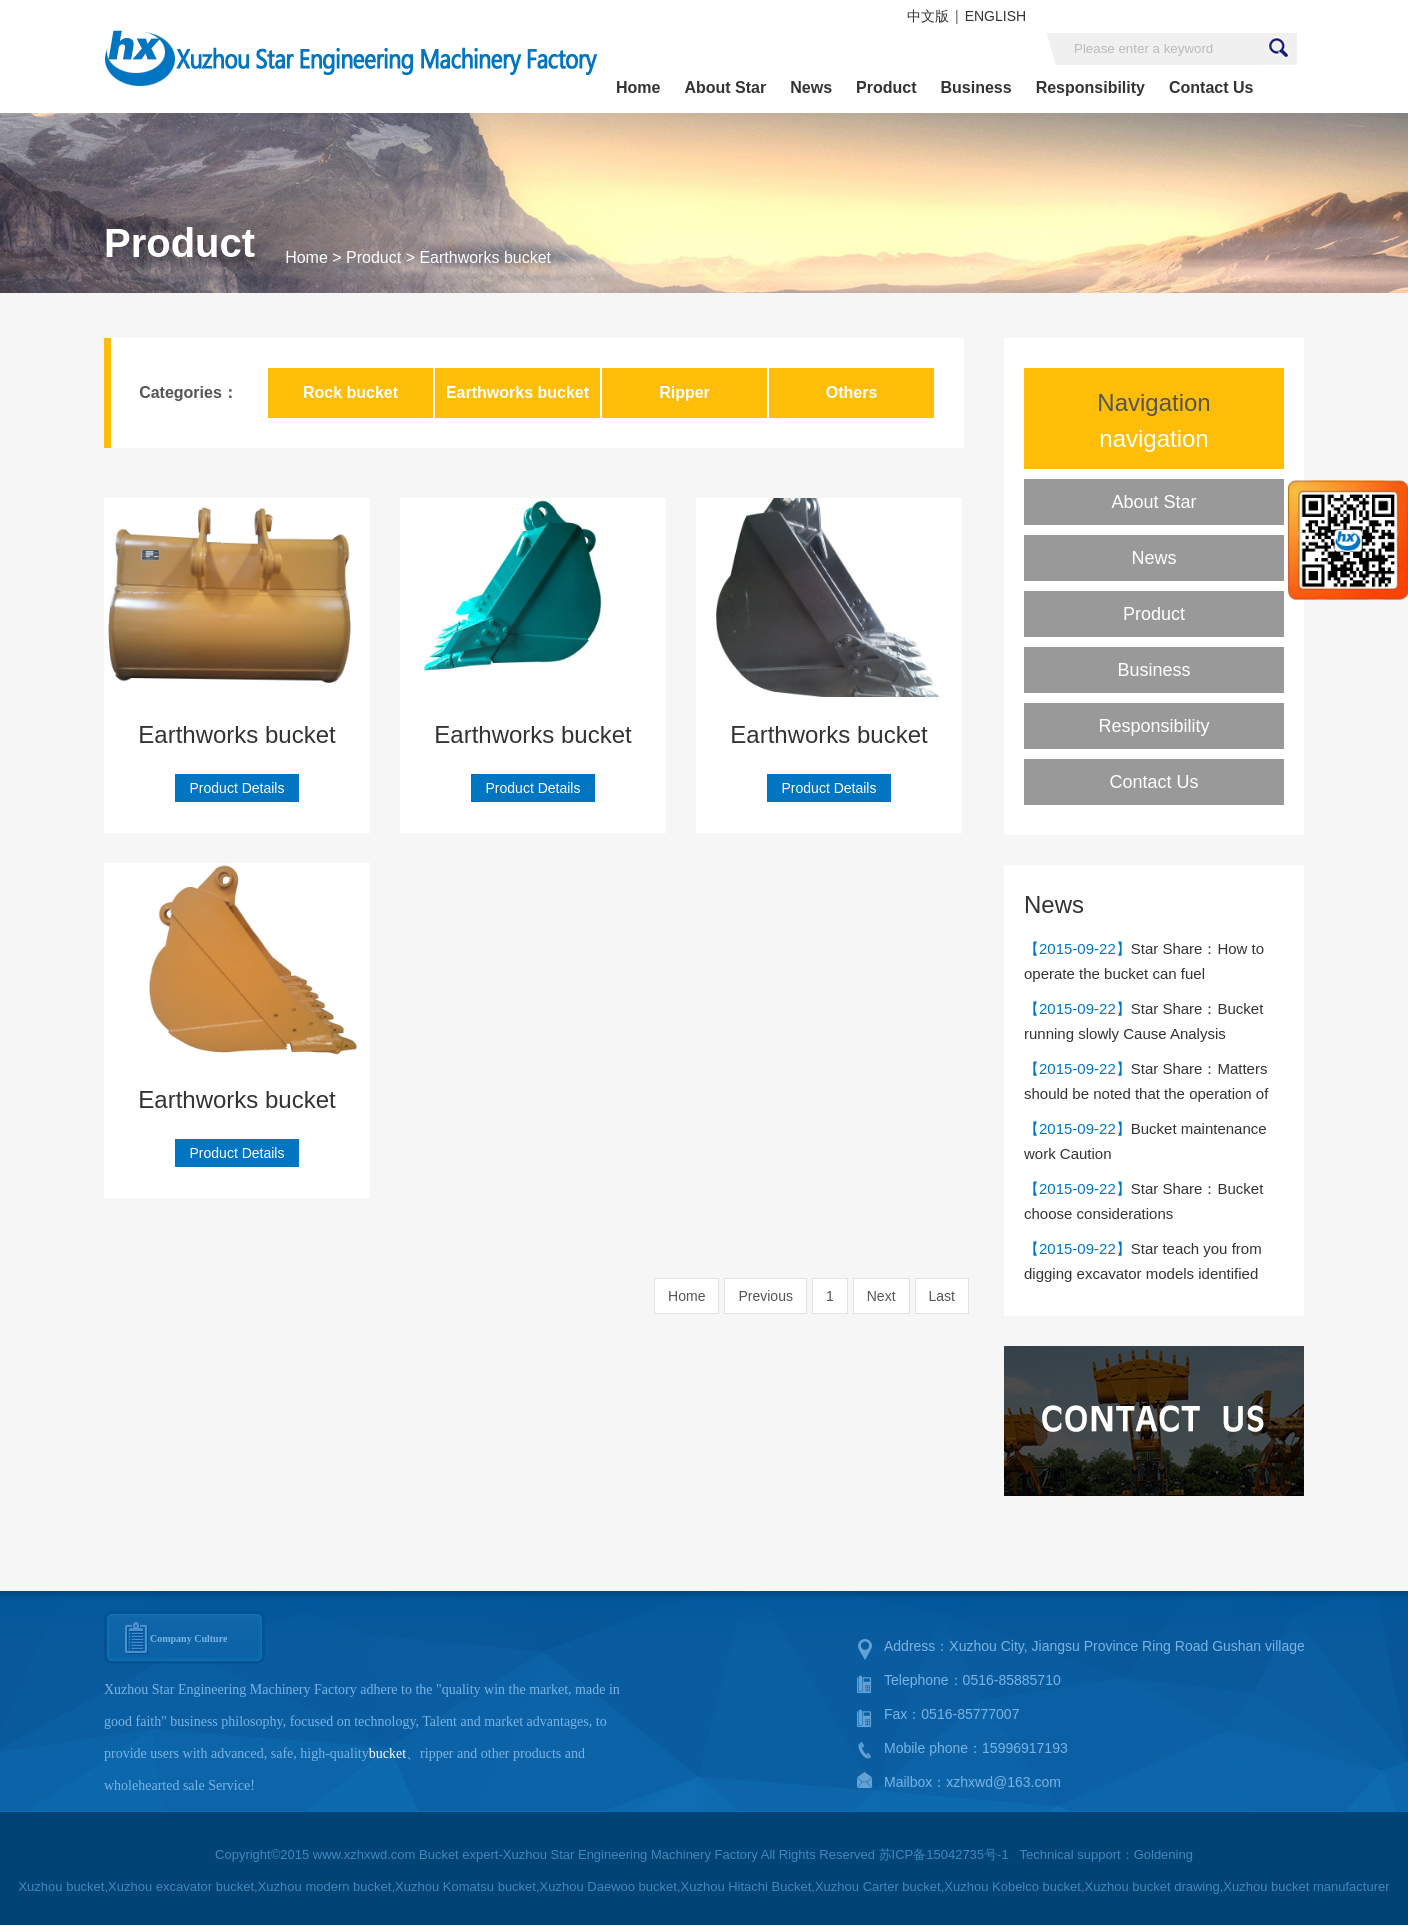 Image resolution: width=1408 pixels, height=1925 pixels. I want to click on Xuzhou Daewoo bucket, so click(608, 1886).